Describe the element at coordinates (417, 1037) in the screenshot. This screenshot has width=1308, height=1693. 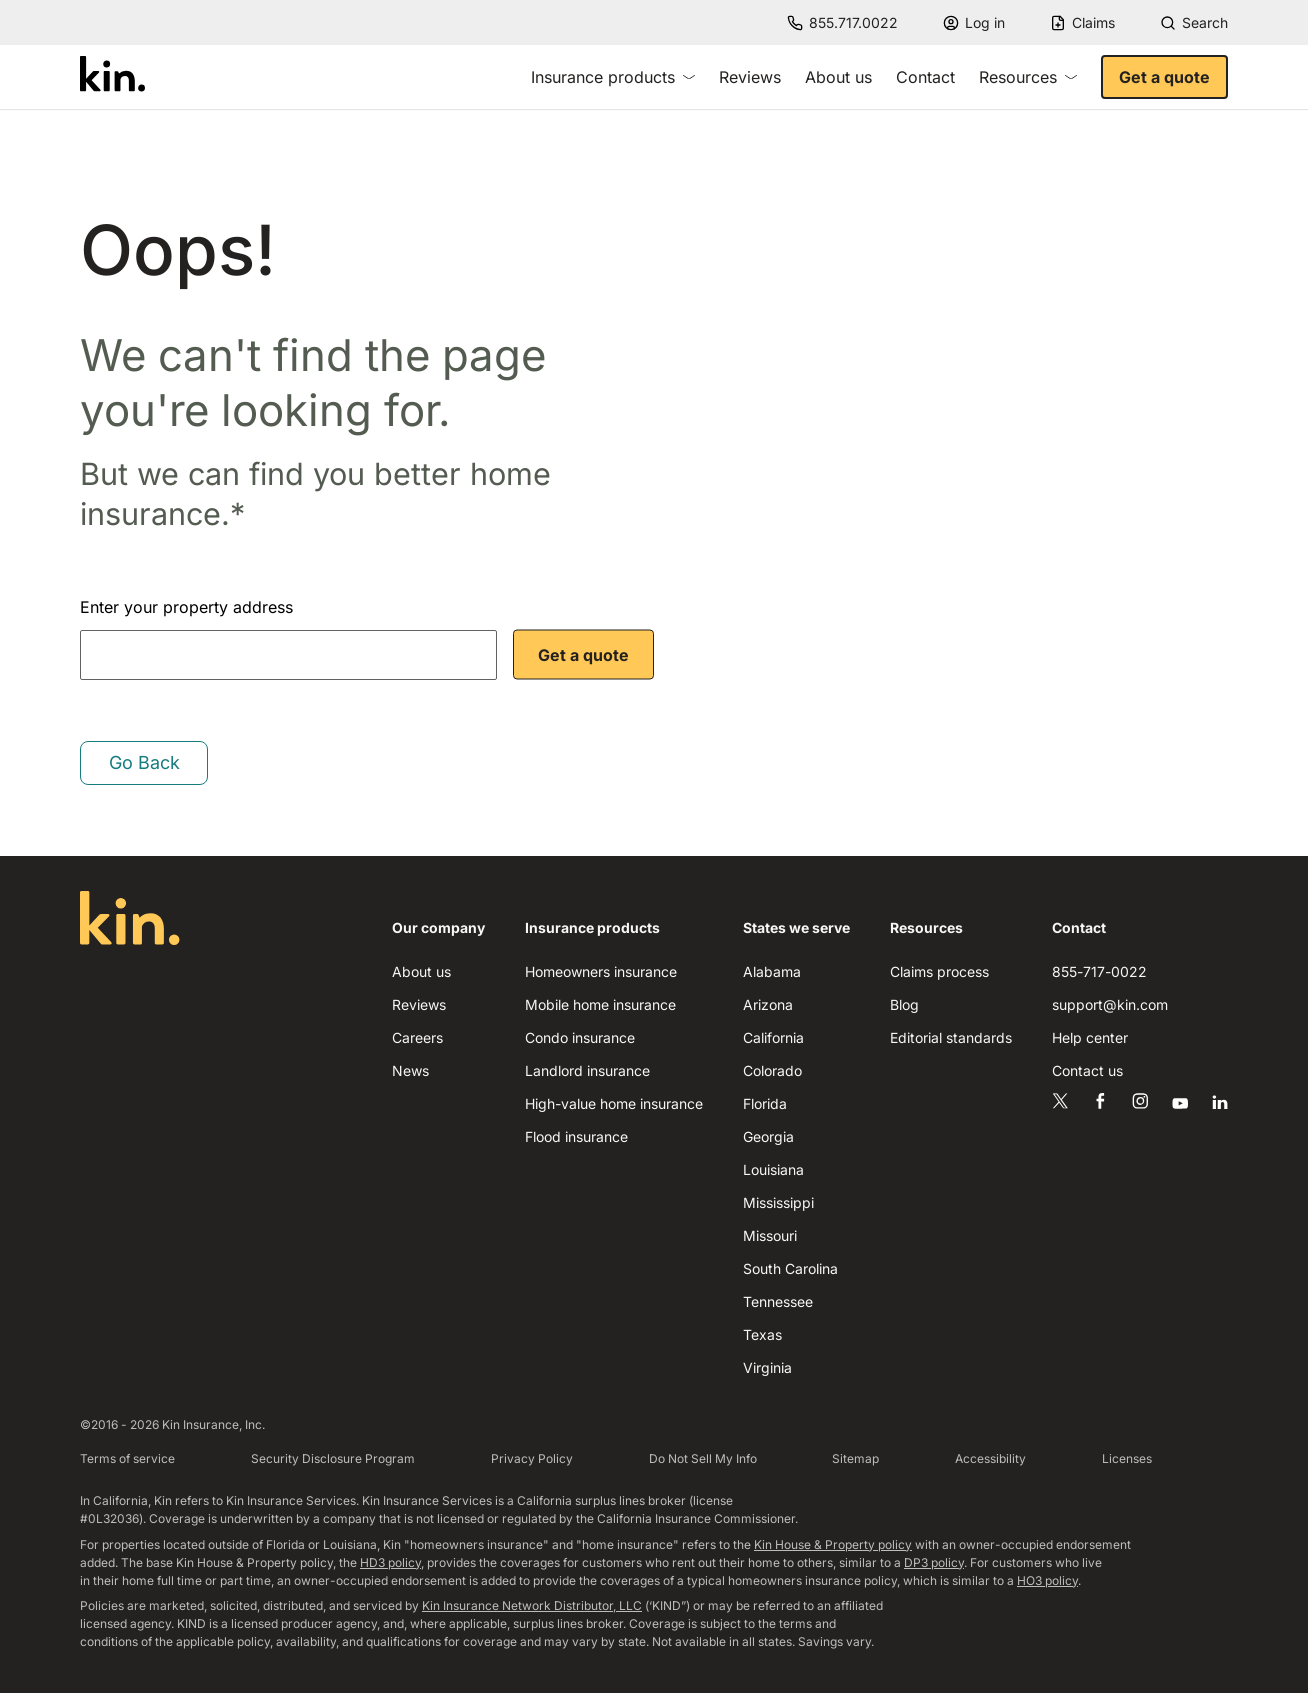
I see `Careers` at that location.